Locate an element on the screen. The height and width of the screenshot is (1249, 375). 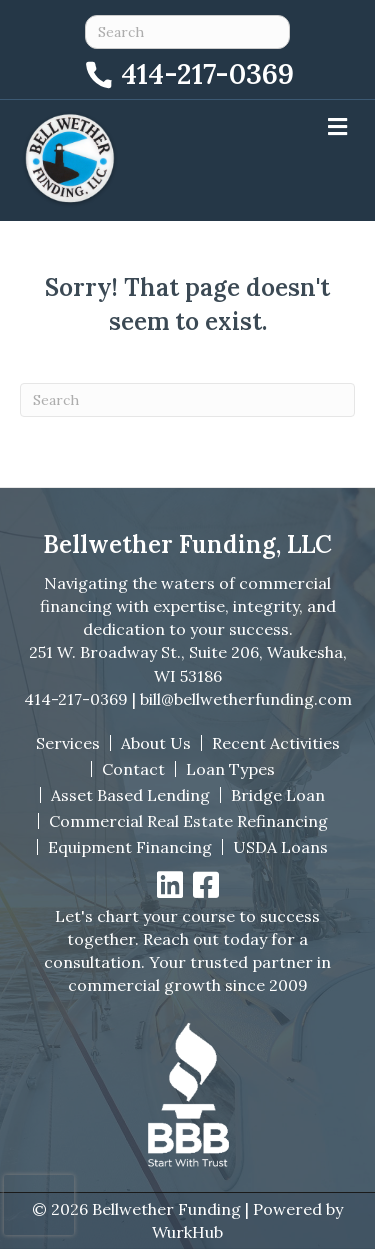
[presentation] is located at coordinates (39, 1205).